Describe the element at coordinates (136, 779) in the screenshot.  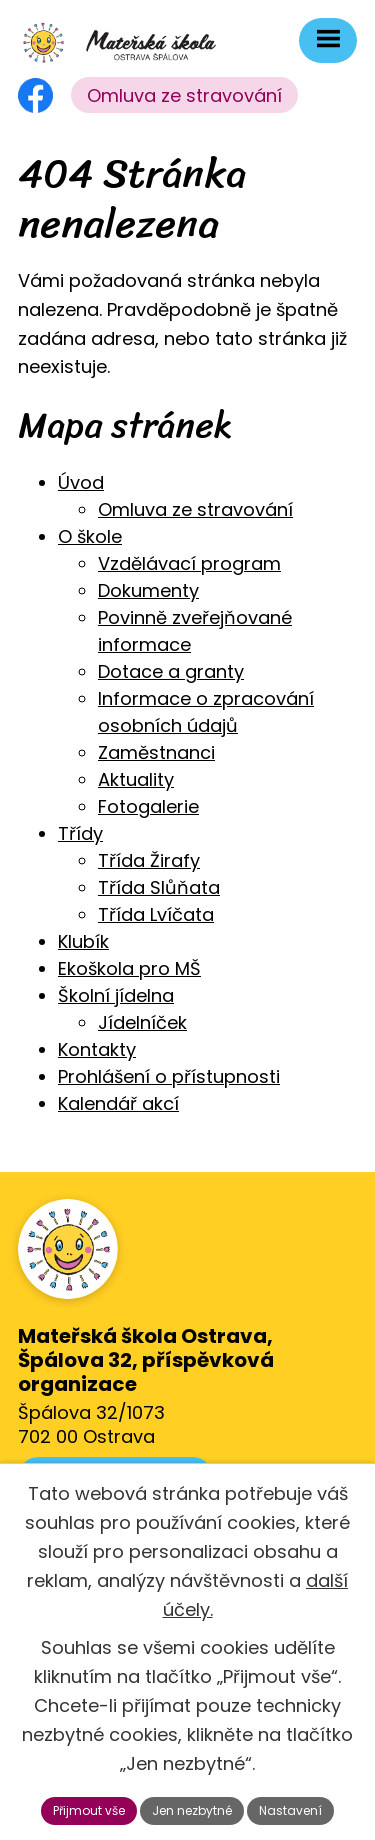
I see `Aktuality` at that location.